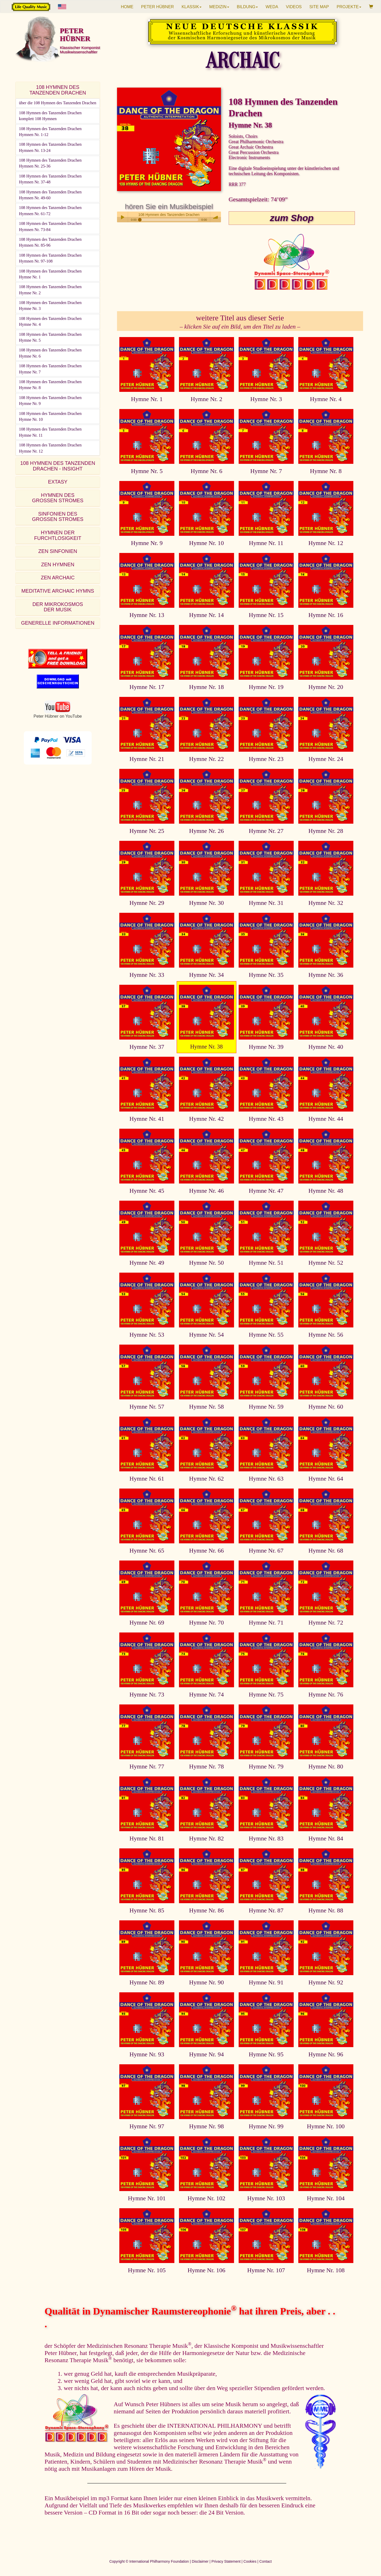 The height and width of the screenshot is (2576, 381). Describe the element at coordinates (266, 759) in the screenshot. I see `Hymne Nr. 23` at that location.